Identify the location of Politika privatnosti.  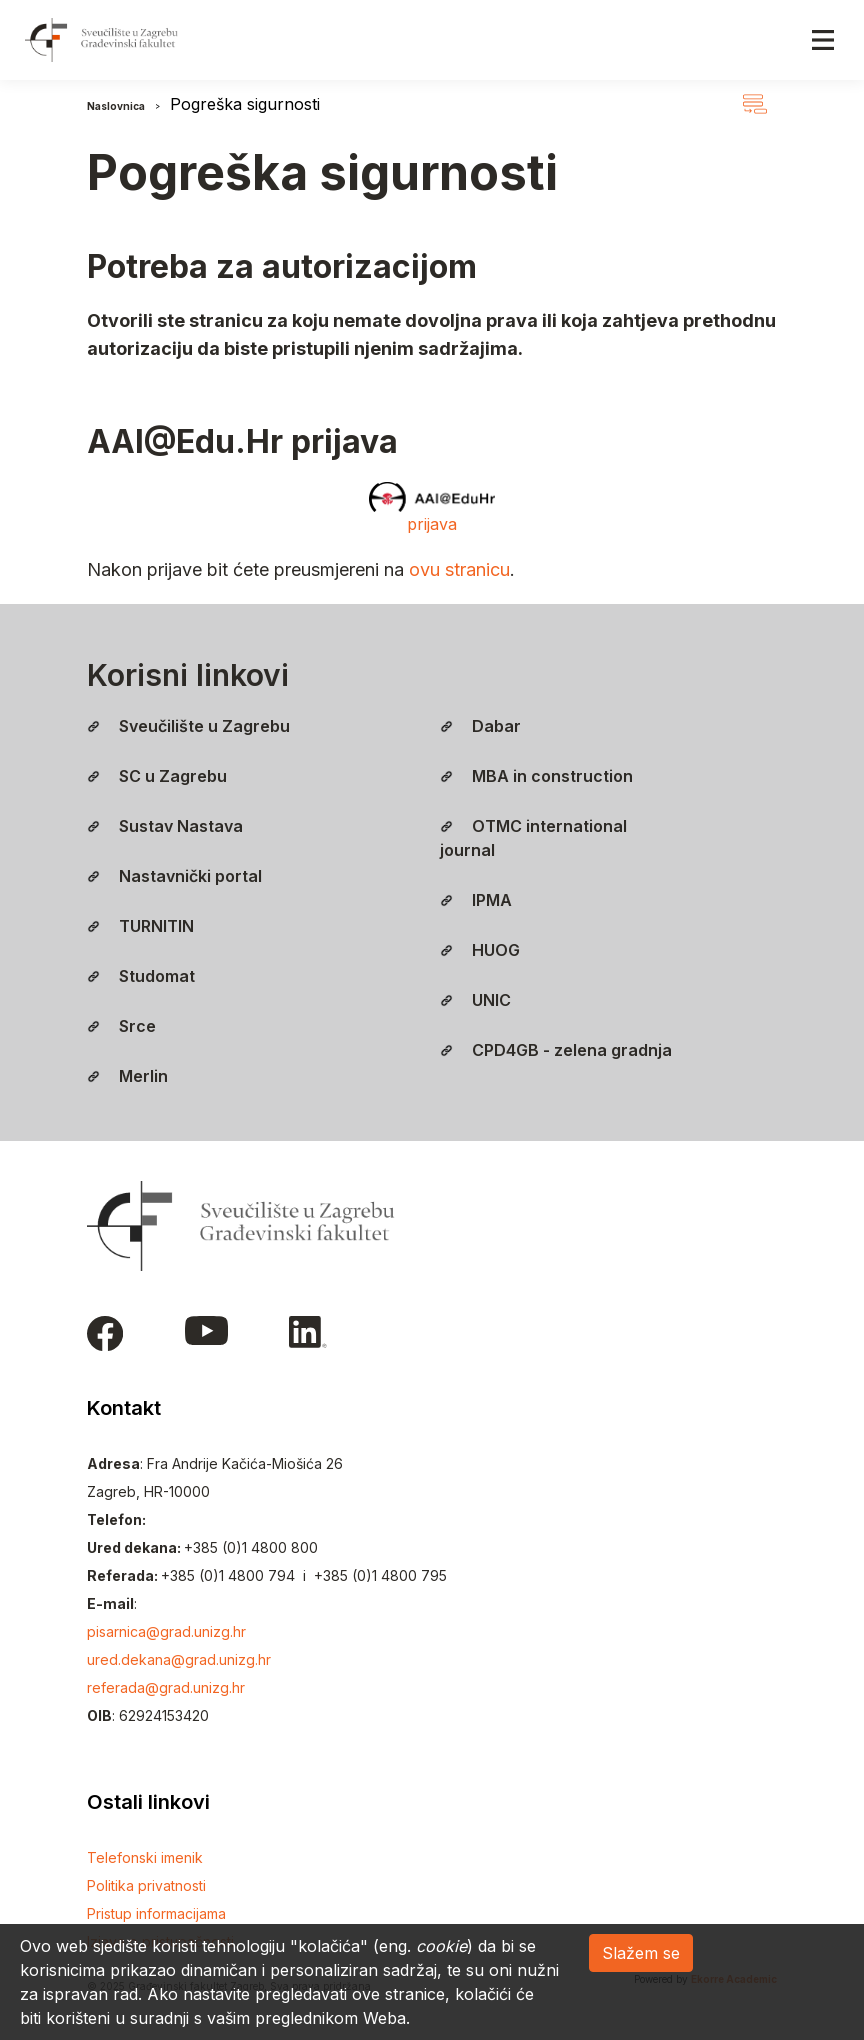
(146, 1885).